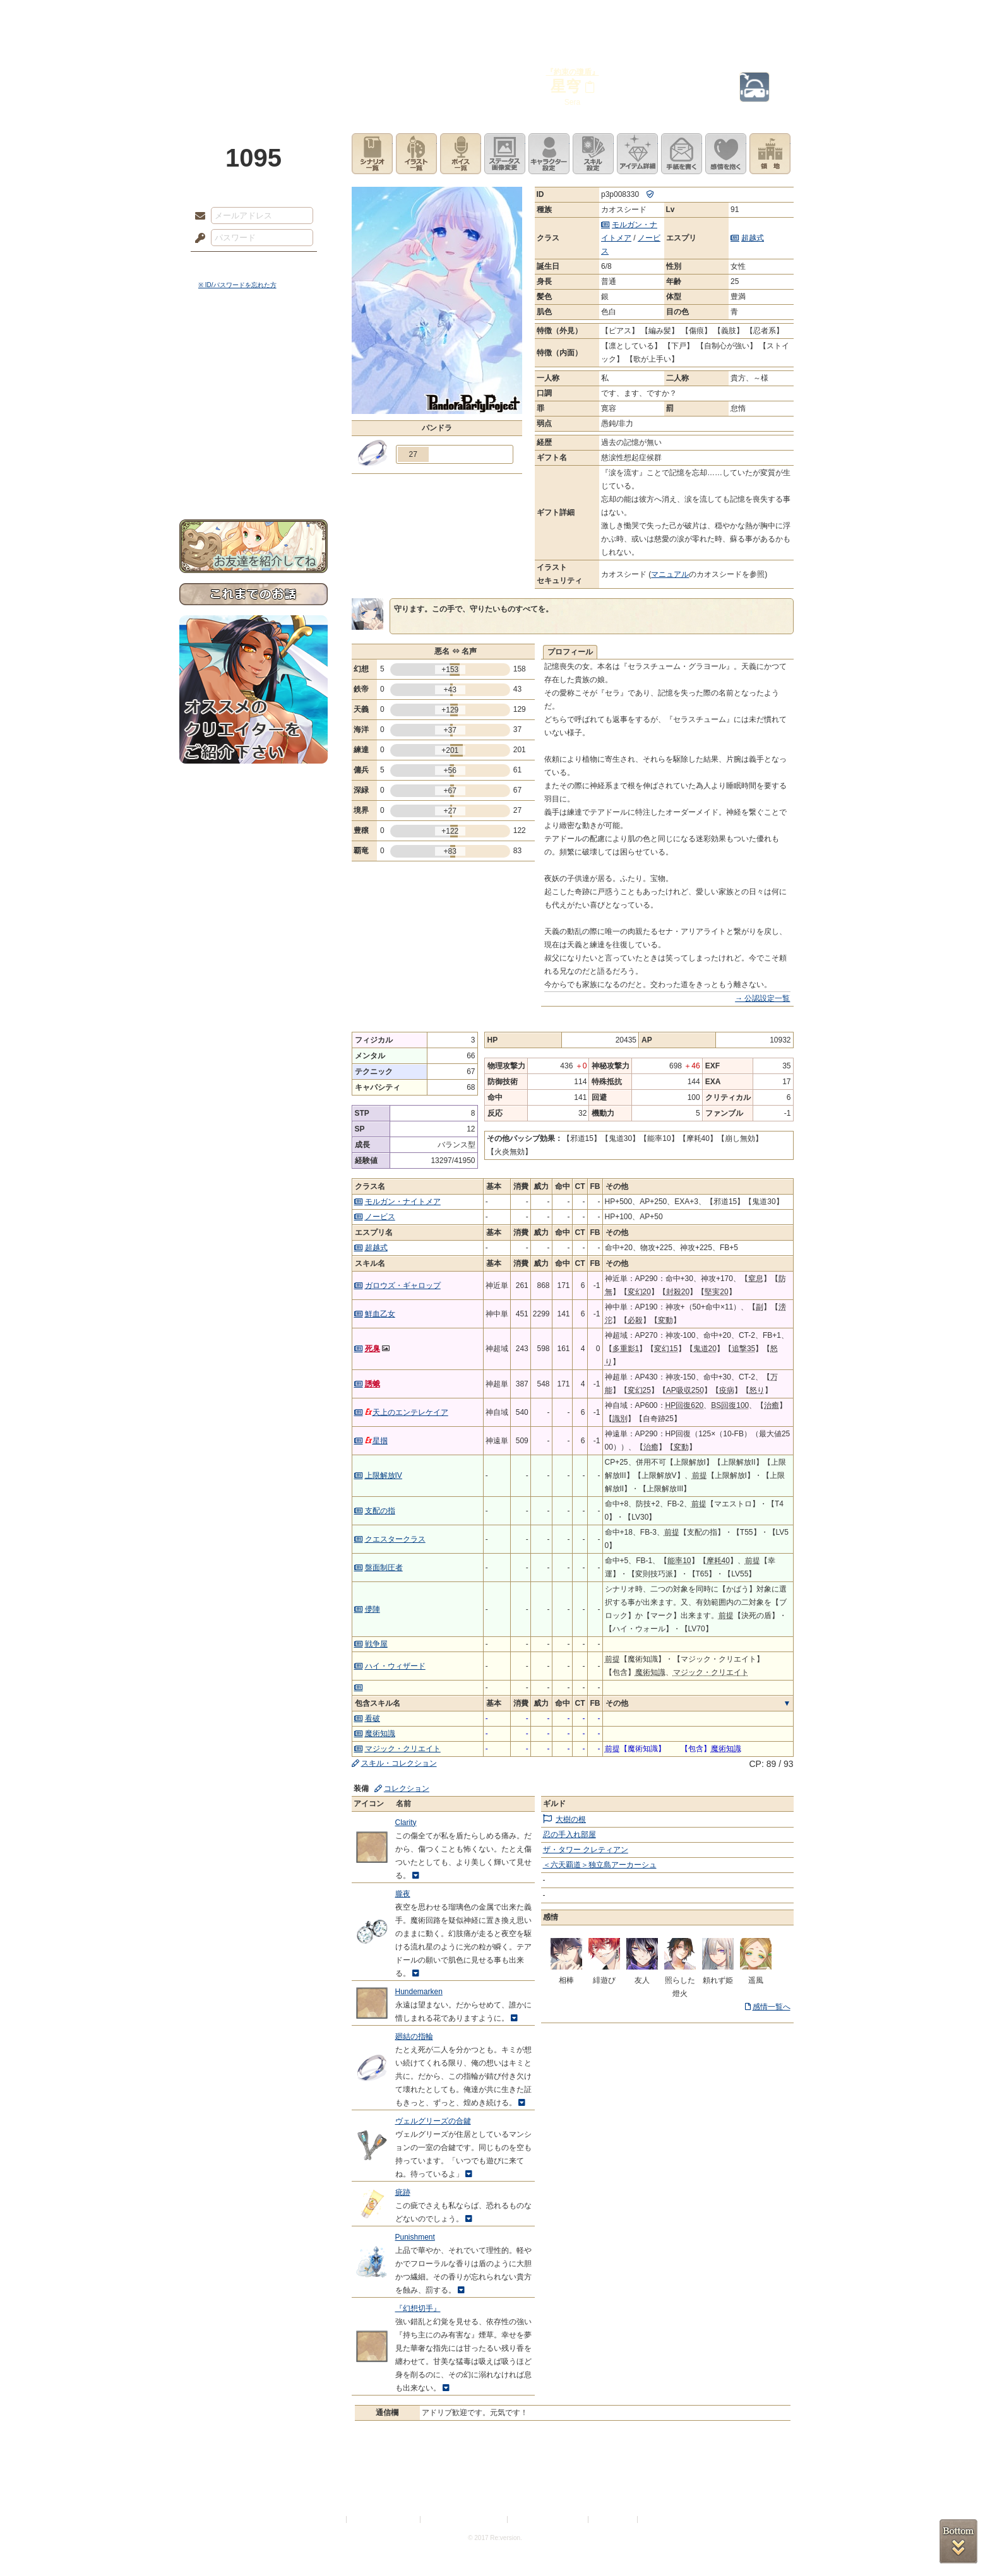 This screenshot has height=2576, width=990. I want to click on ゲームマニュアル, so click(253, 388).